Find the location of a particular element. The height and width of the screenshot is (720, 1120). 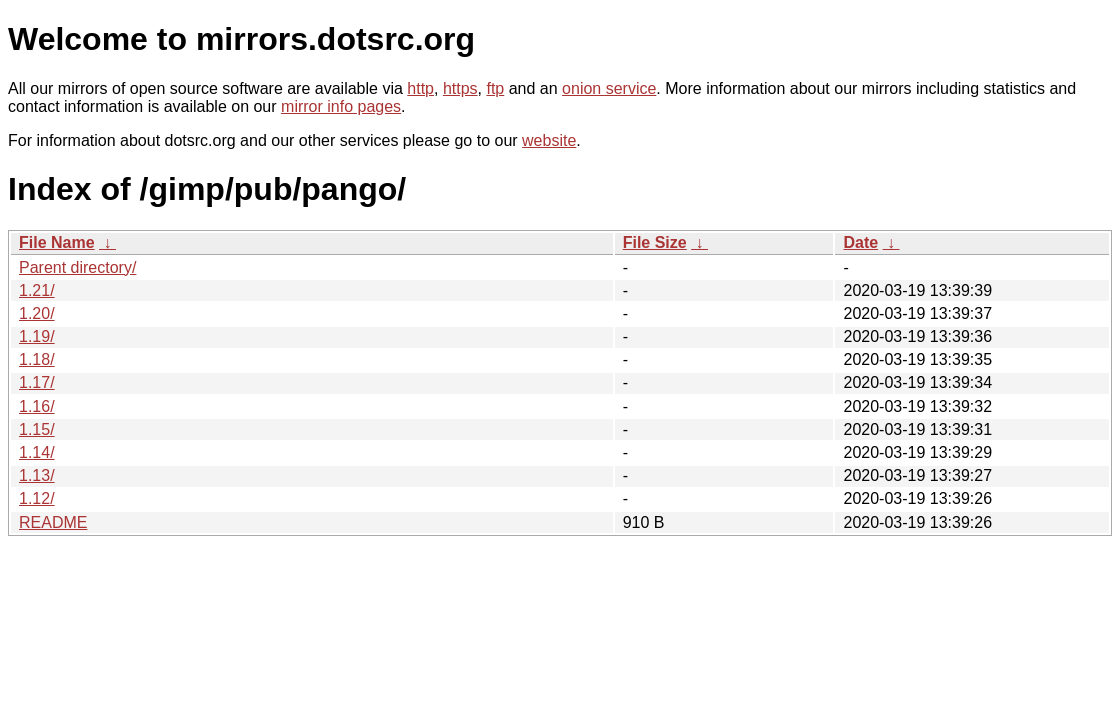

README is located at coordinates (53, 522).